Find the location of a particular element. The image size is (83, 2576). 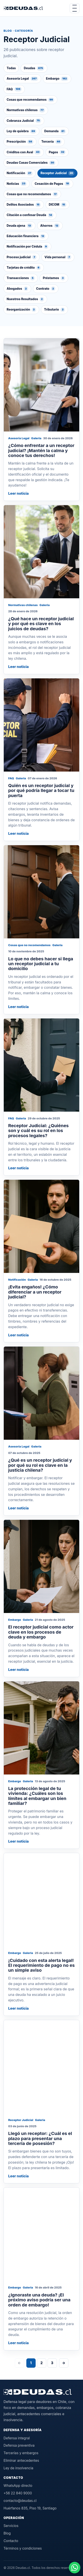

Reorganización is located at coordinates (21, 309).